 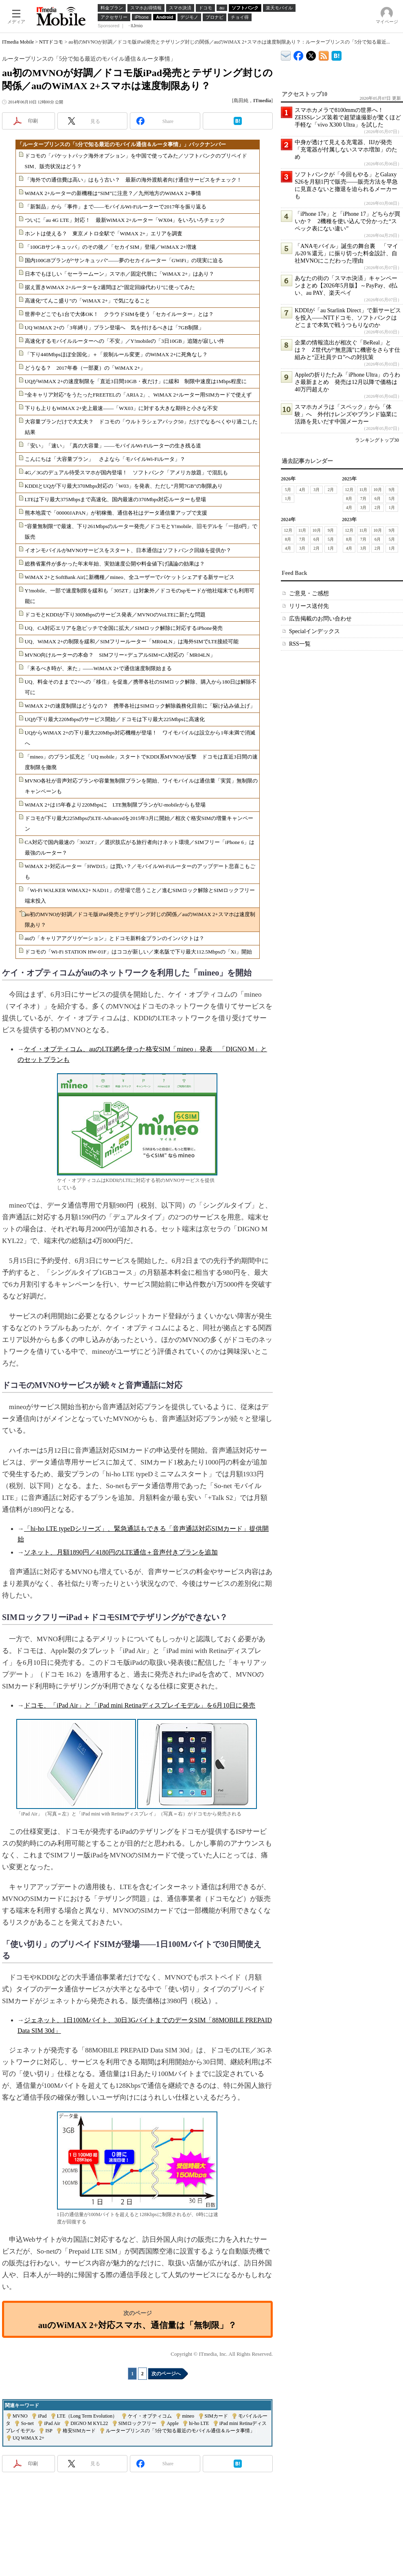 What do you see at coordinates (129, 577) in the screenshot?
I see `WiMAX 2+とSoftBank Airに新機種／mineo、全ユーザーでパケットシェアする新サービス` at bounding box center [129, 577].